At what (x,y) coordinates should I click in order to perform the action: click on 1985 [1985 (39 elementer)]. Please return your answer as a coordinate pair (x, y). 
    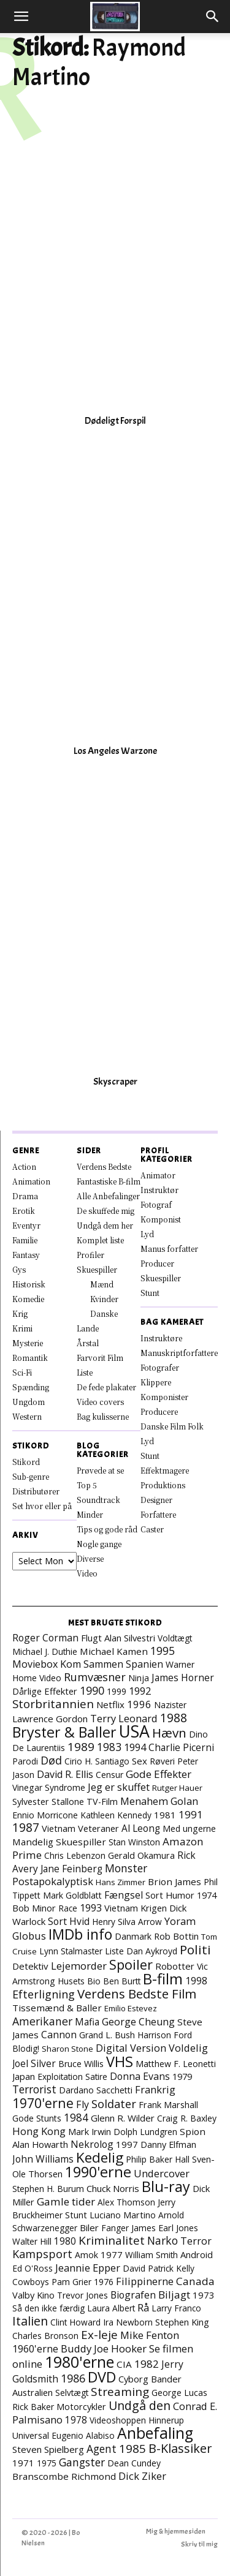
    Looking at the image, I should click on (132, 2449).